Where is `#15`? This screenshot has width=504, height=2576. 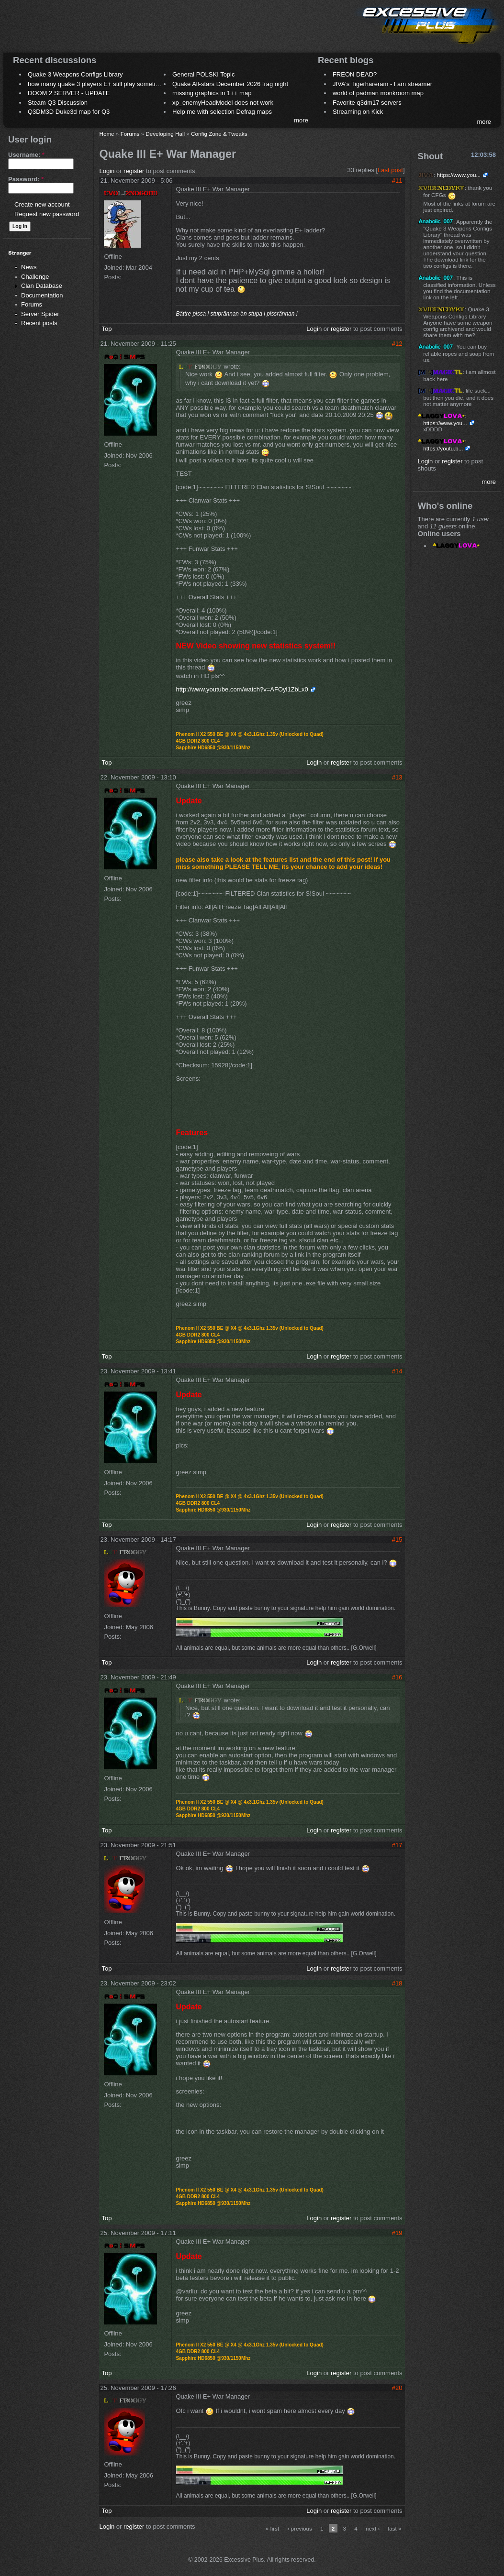 #15 is located at coordinates (397, 1539).